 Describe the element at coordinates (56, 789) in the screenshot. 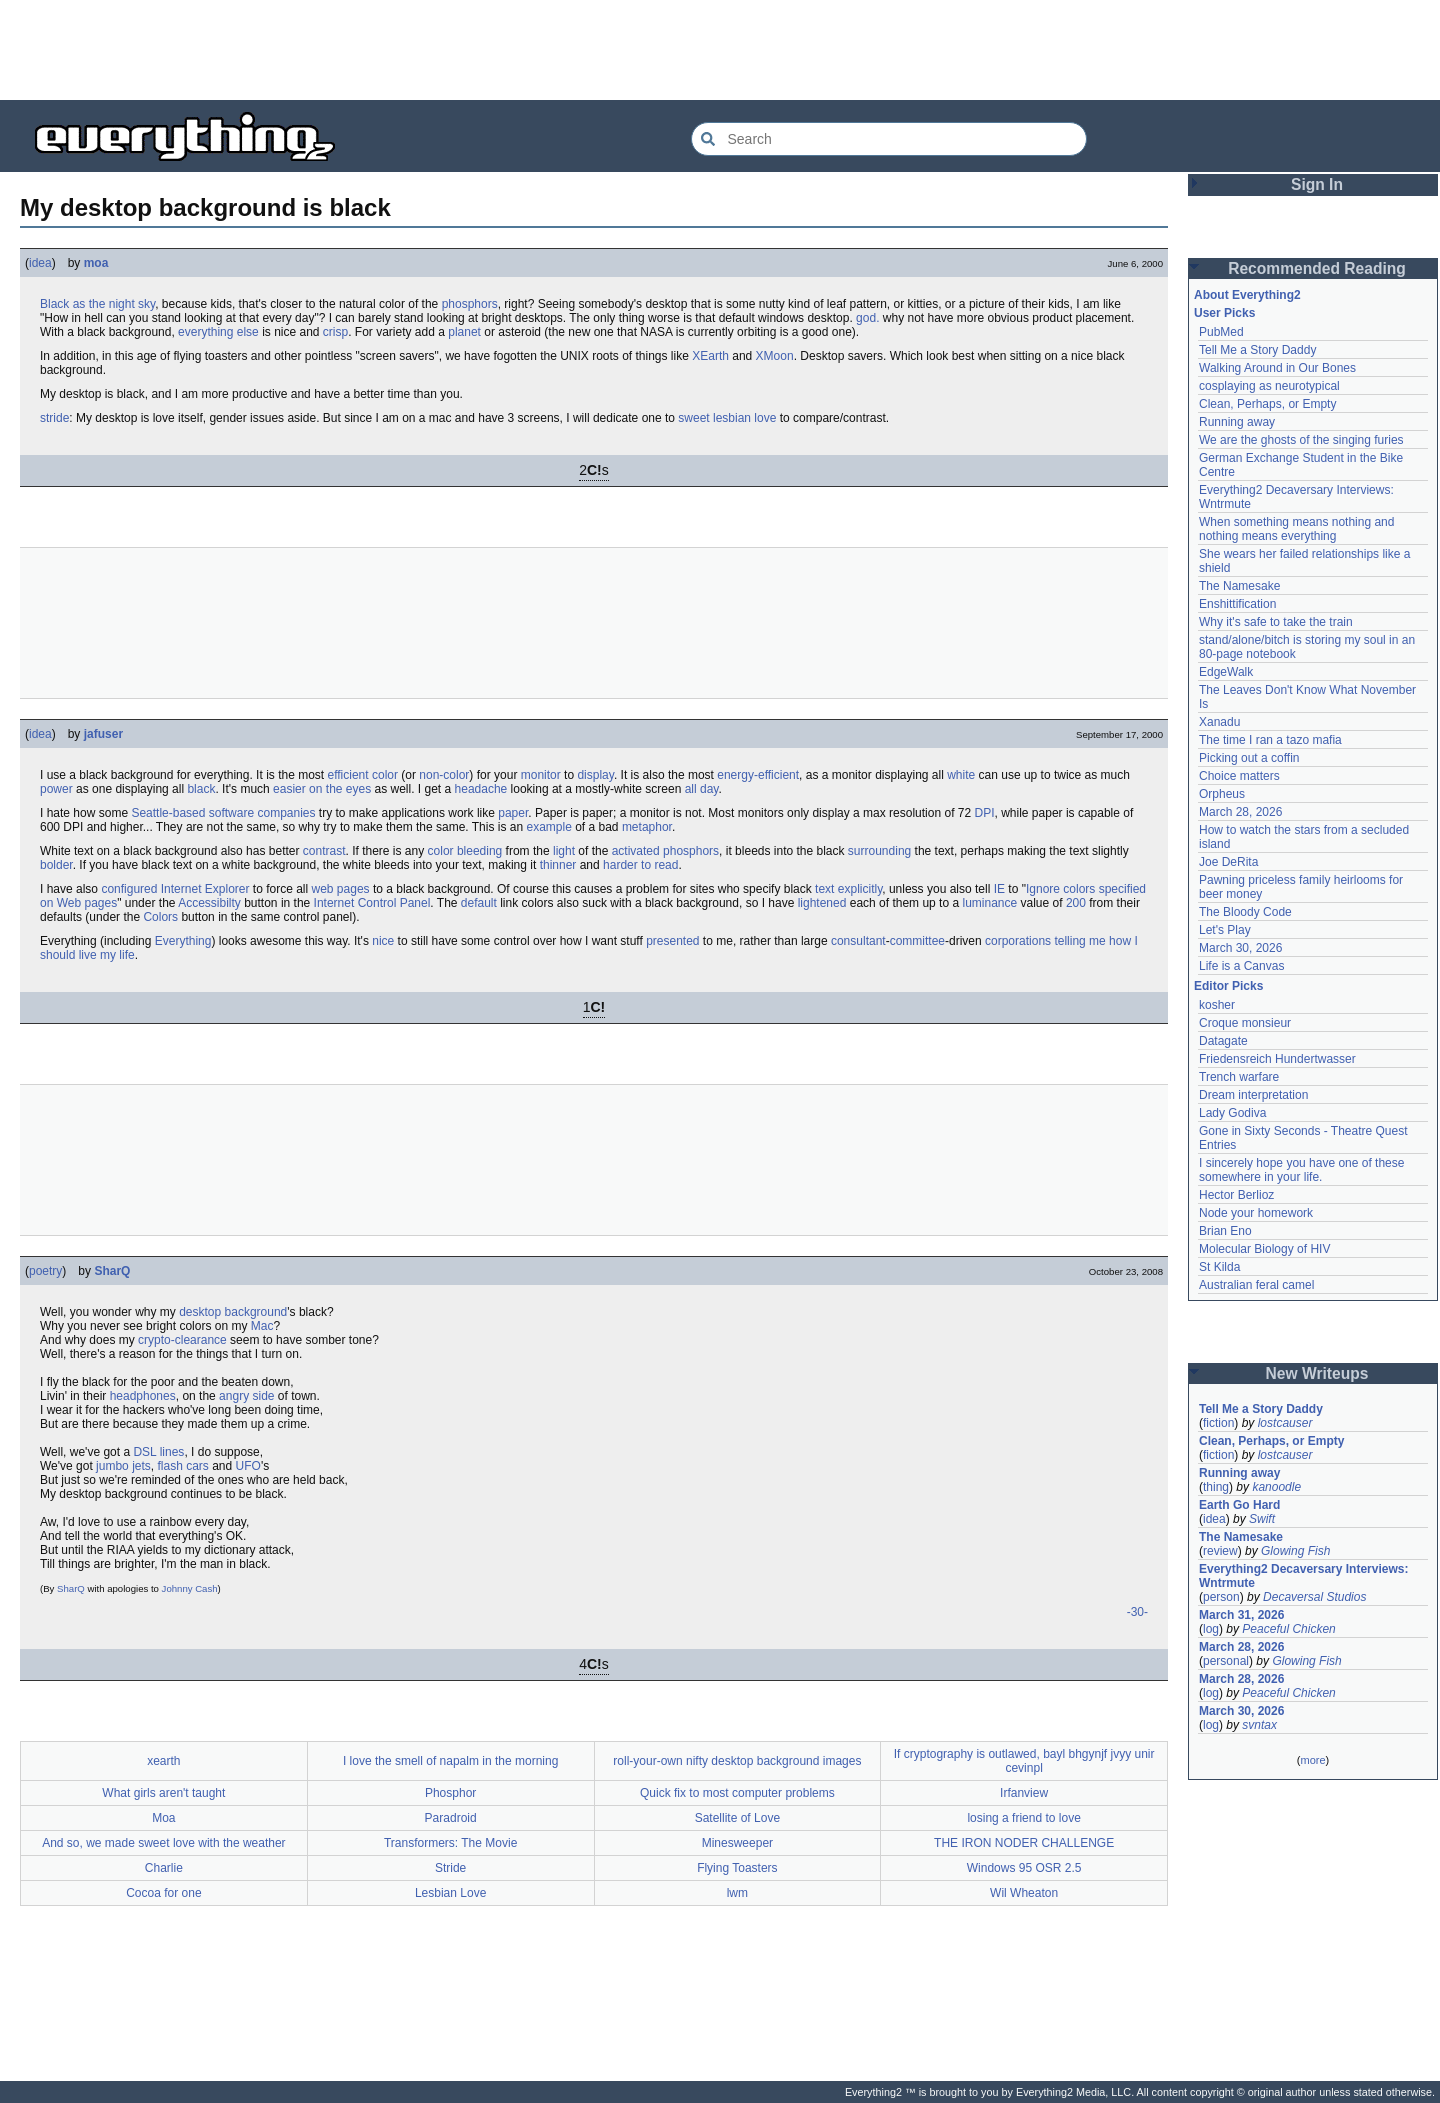

I see `power` at that location.